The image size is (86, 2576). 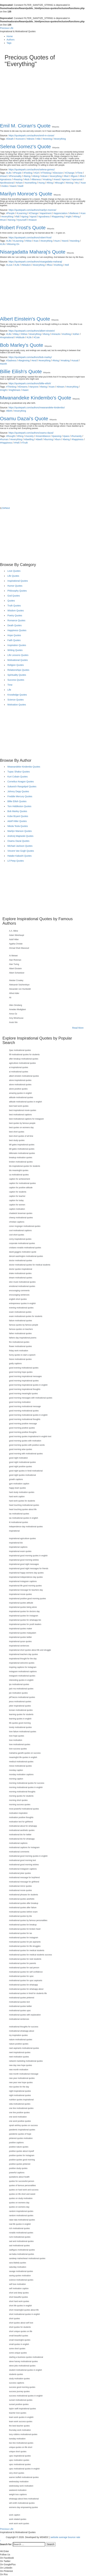 I want to click on attitude motivational quotes, so click(x=21, y=1097).